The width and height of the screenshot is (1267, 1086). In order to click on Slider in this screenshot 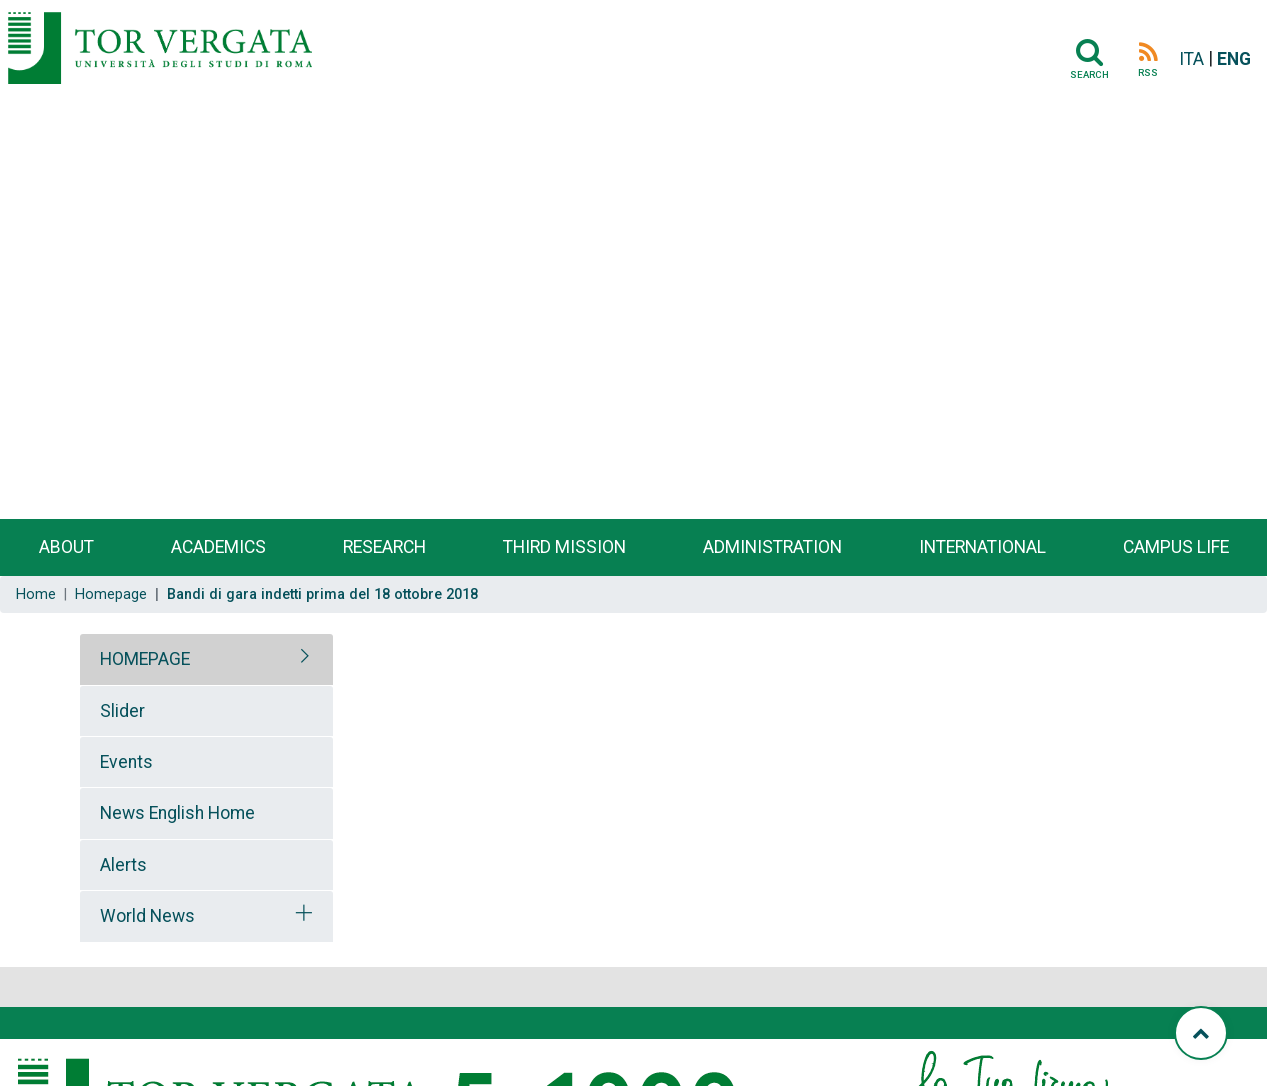, I will do `click(122, 711)`.